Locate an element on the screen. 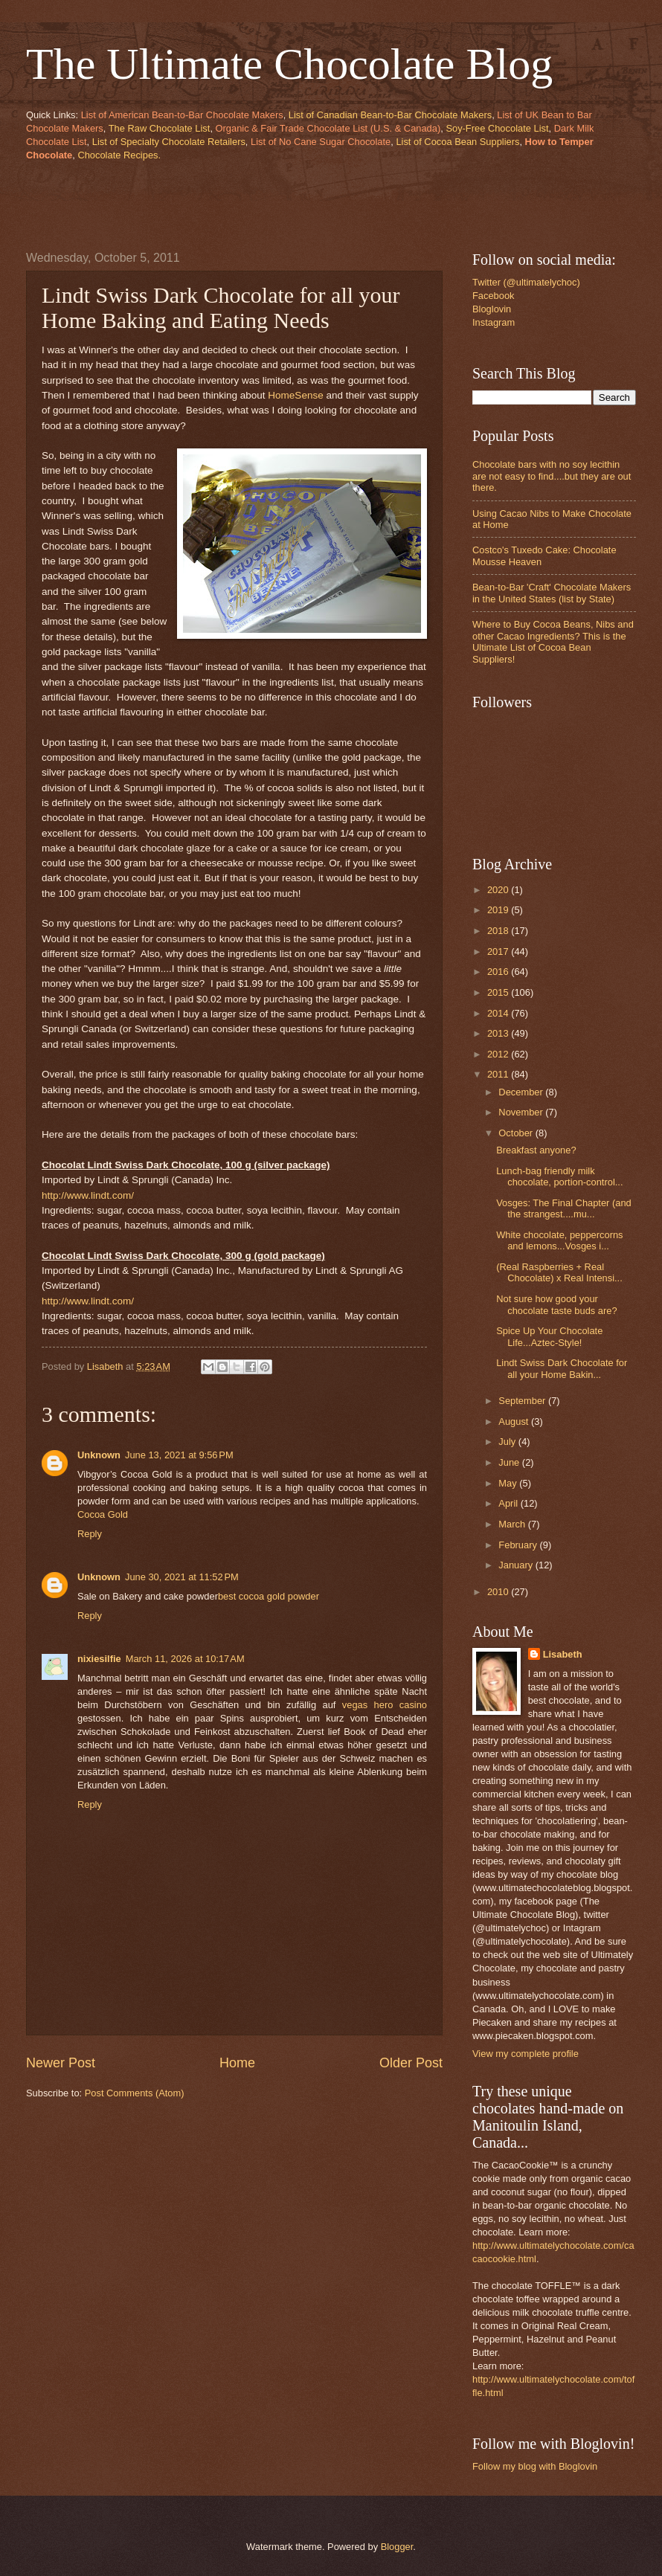 This screenshot has height=2576, width=662. The Ultimate Chocolate Blog is located at coordinates (289, 63).